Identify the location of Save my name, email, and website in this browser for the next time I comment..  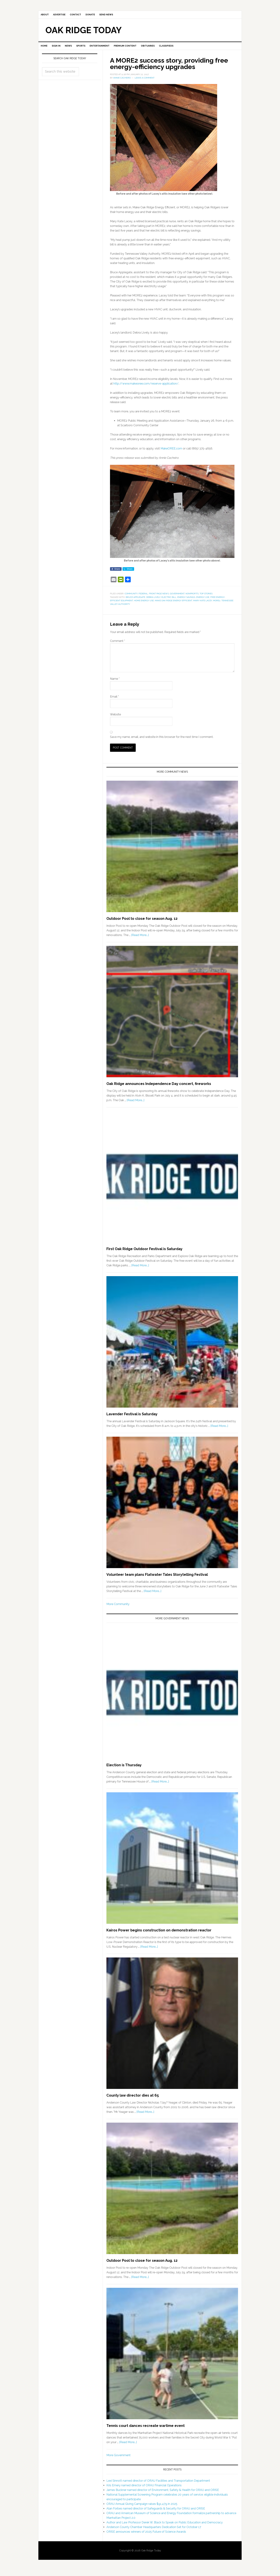
(161, 742).